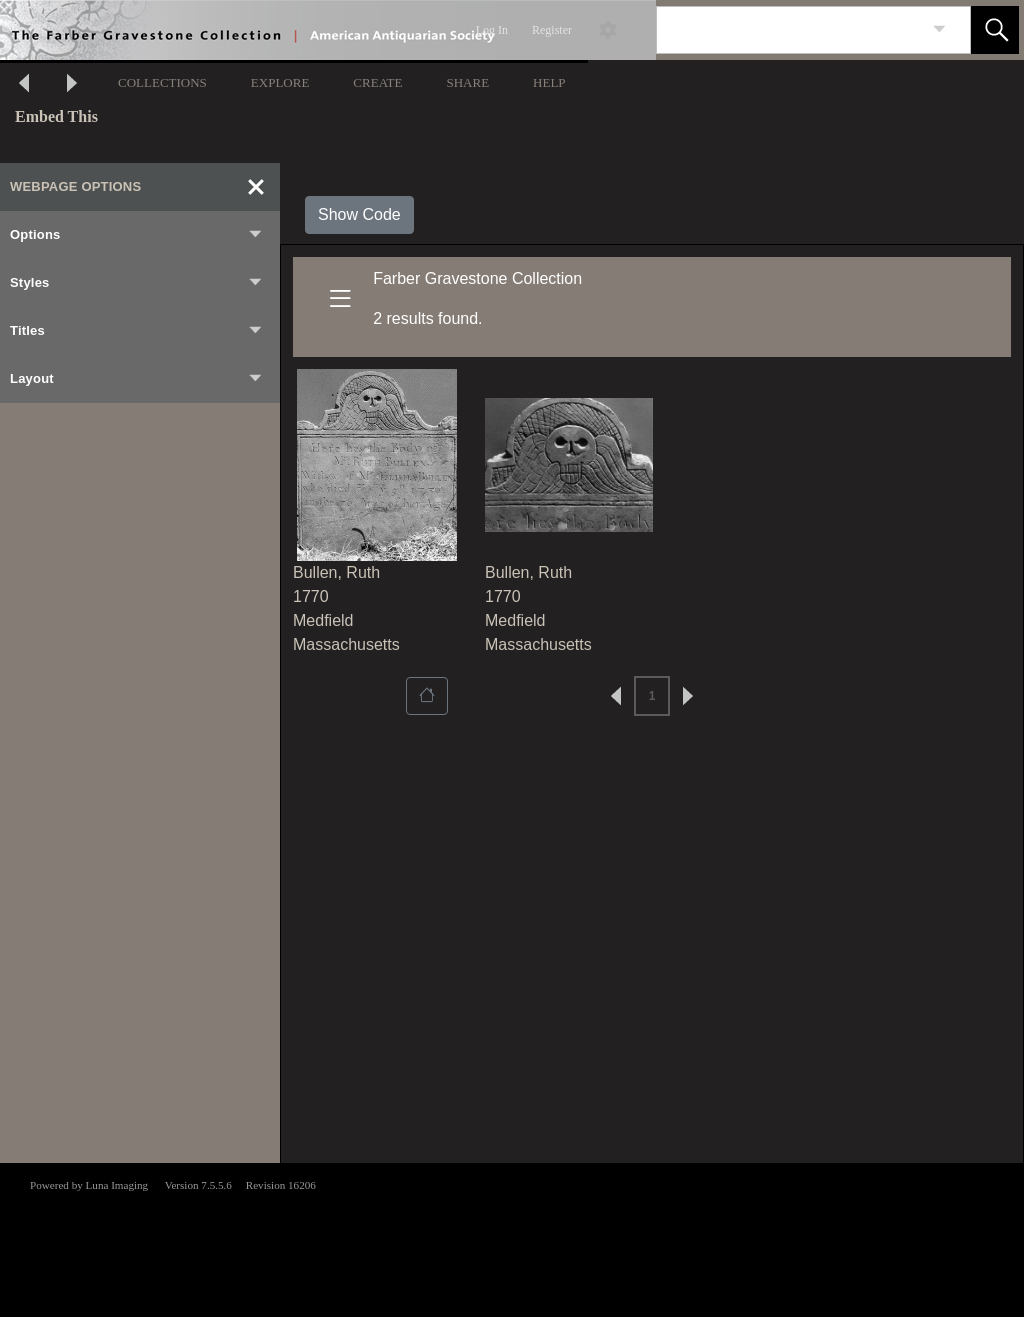 This screenshot has width=1024, height=1317. What do you see at coordinates (137, 235) in the screenshot?
I see `Options` at bounding box center [137, 235].